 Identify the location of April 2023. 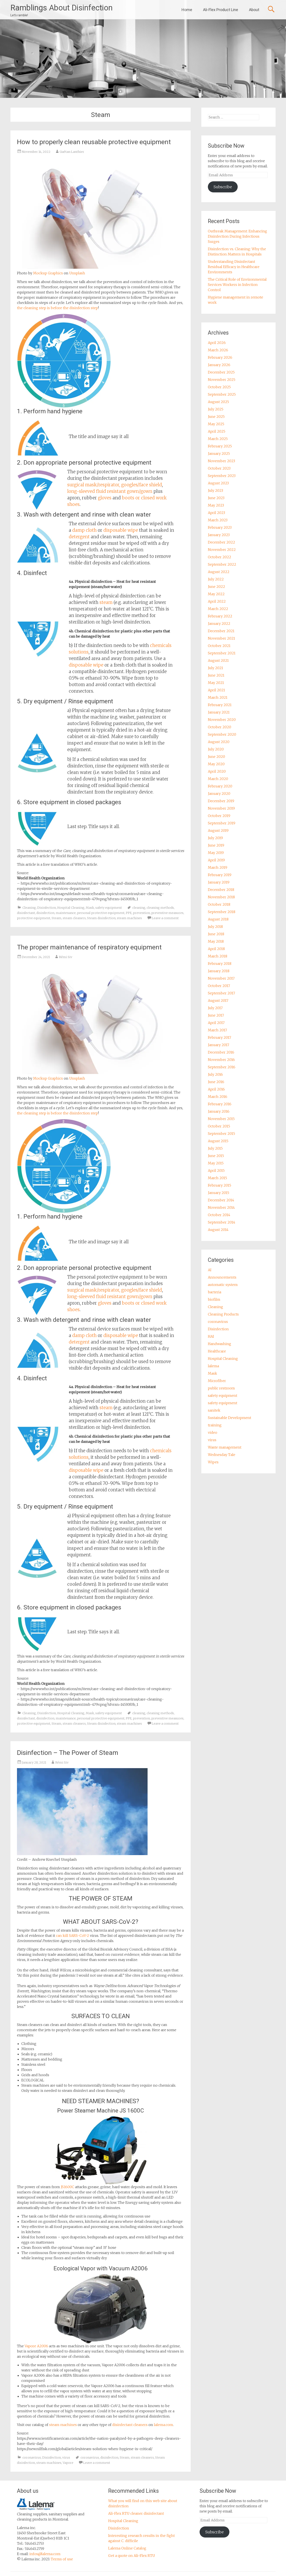
(216, 512).